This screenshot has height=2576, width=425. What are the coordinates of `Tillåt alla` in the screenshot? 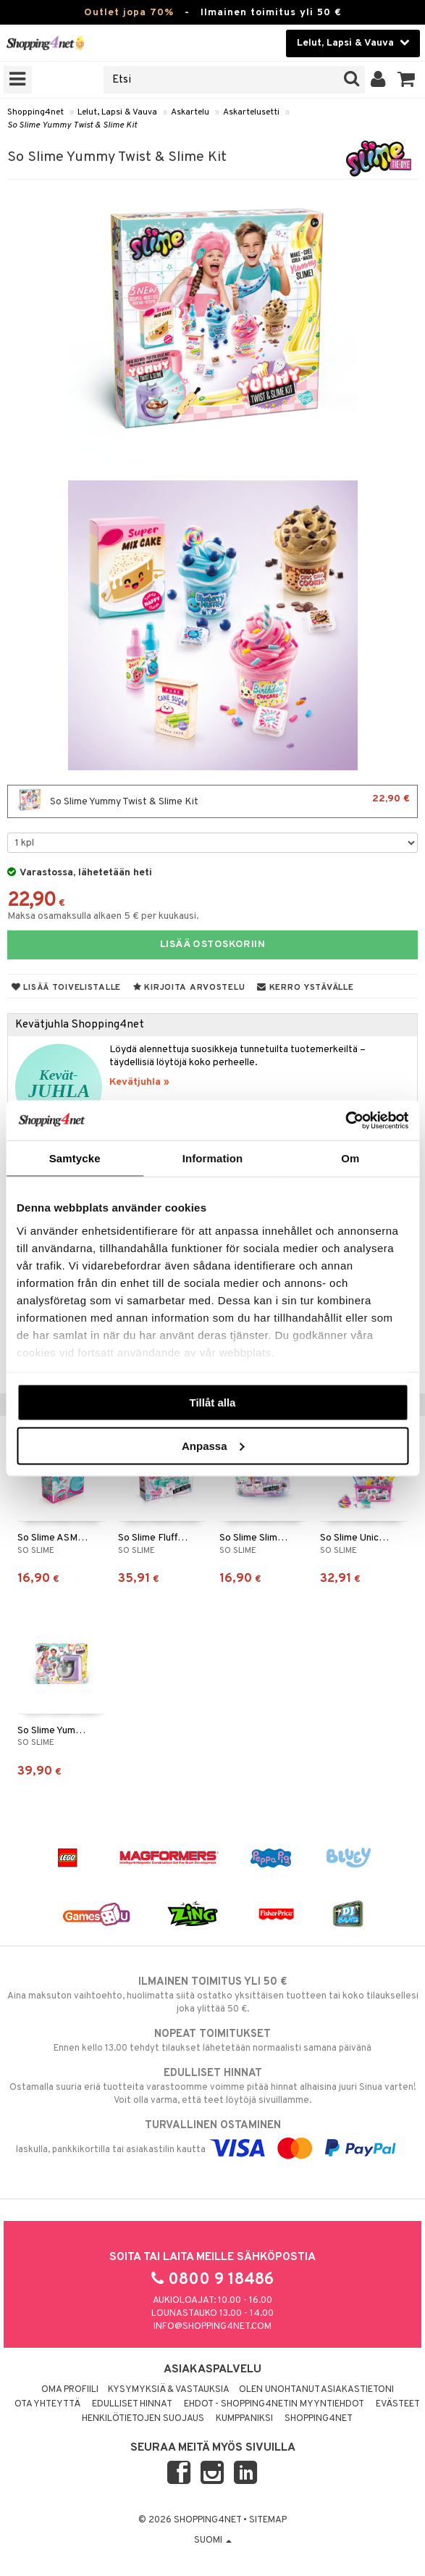 It's located at (213, 1402).